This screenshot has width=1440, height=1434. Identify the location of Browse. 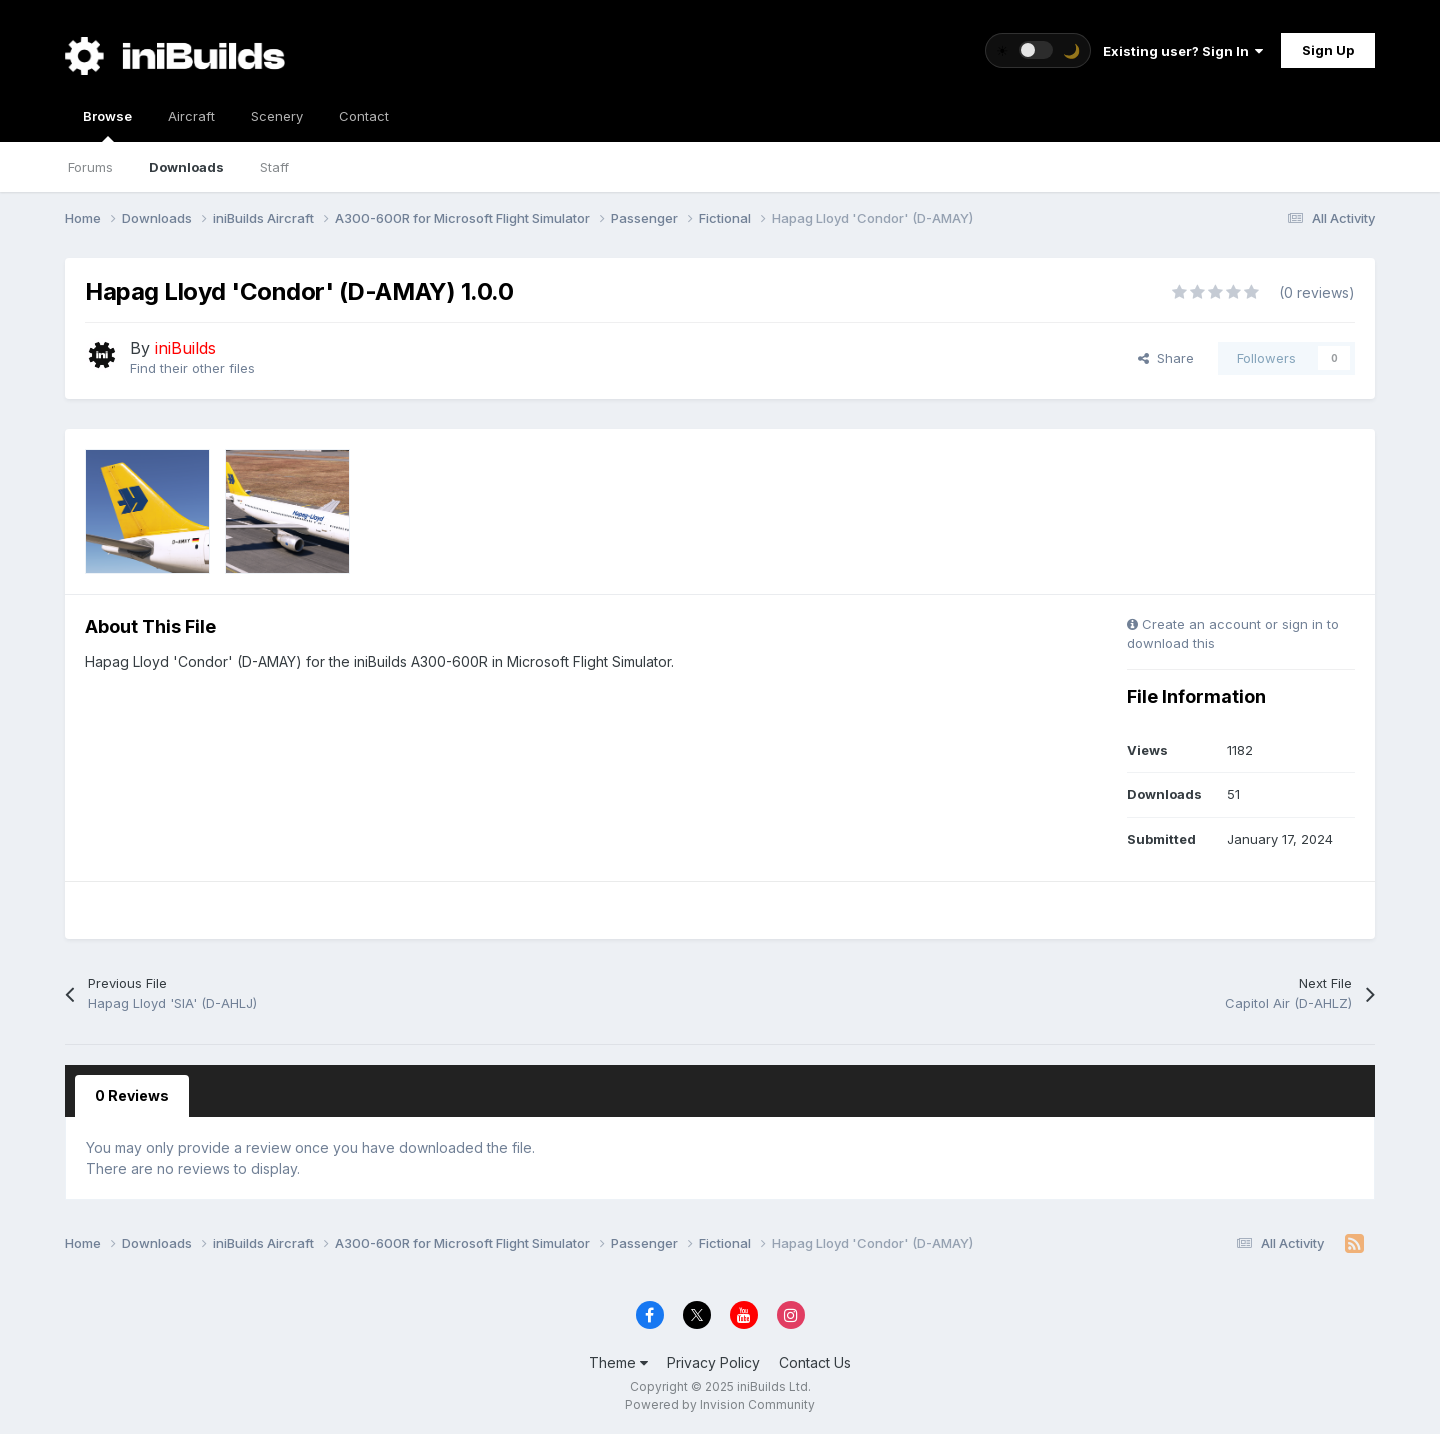
(107, 125).